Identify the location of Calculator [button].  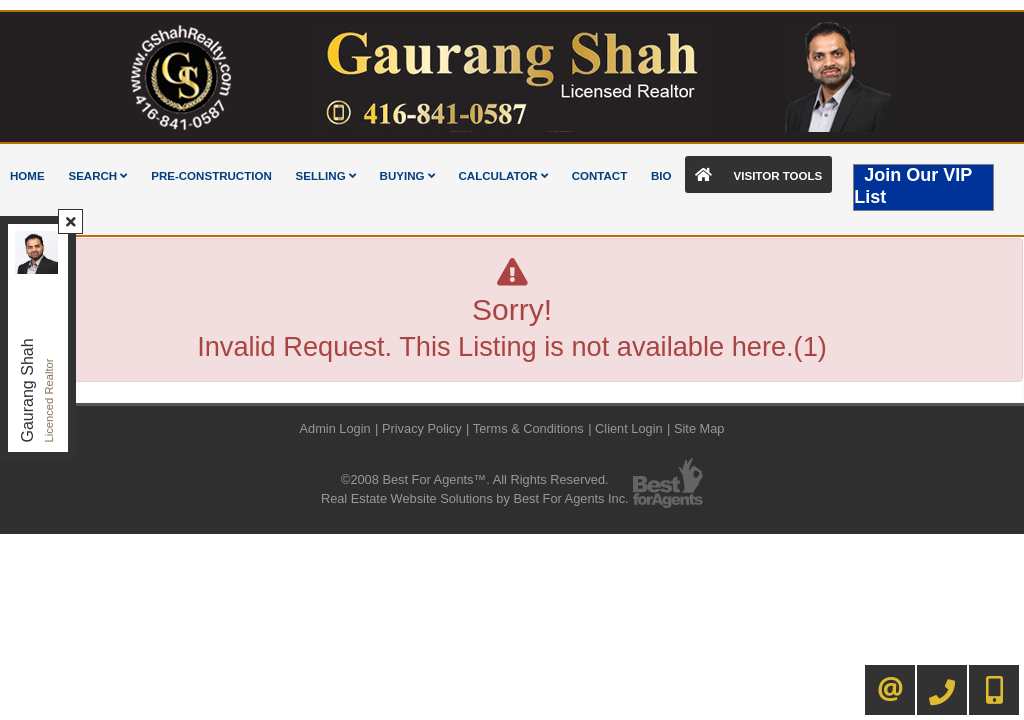
(503, 176).